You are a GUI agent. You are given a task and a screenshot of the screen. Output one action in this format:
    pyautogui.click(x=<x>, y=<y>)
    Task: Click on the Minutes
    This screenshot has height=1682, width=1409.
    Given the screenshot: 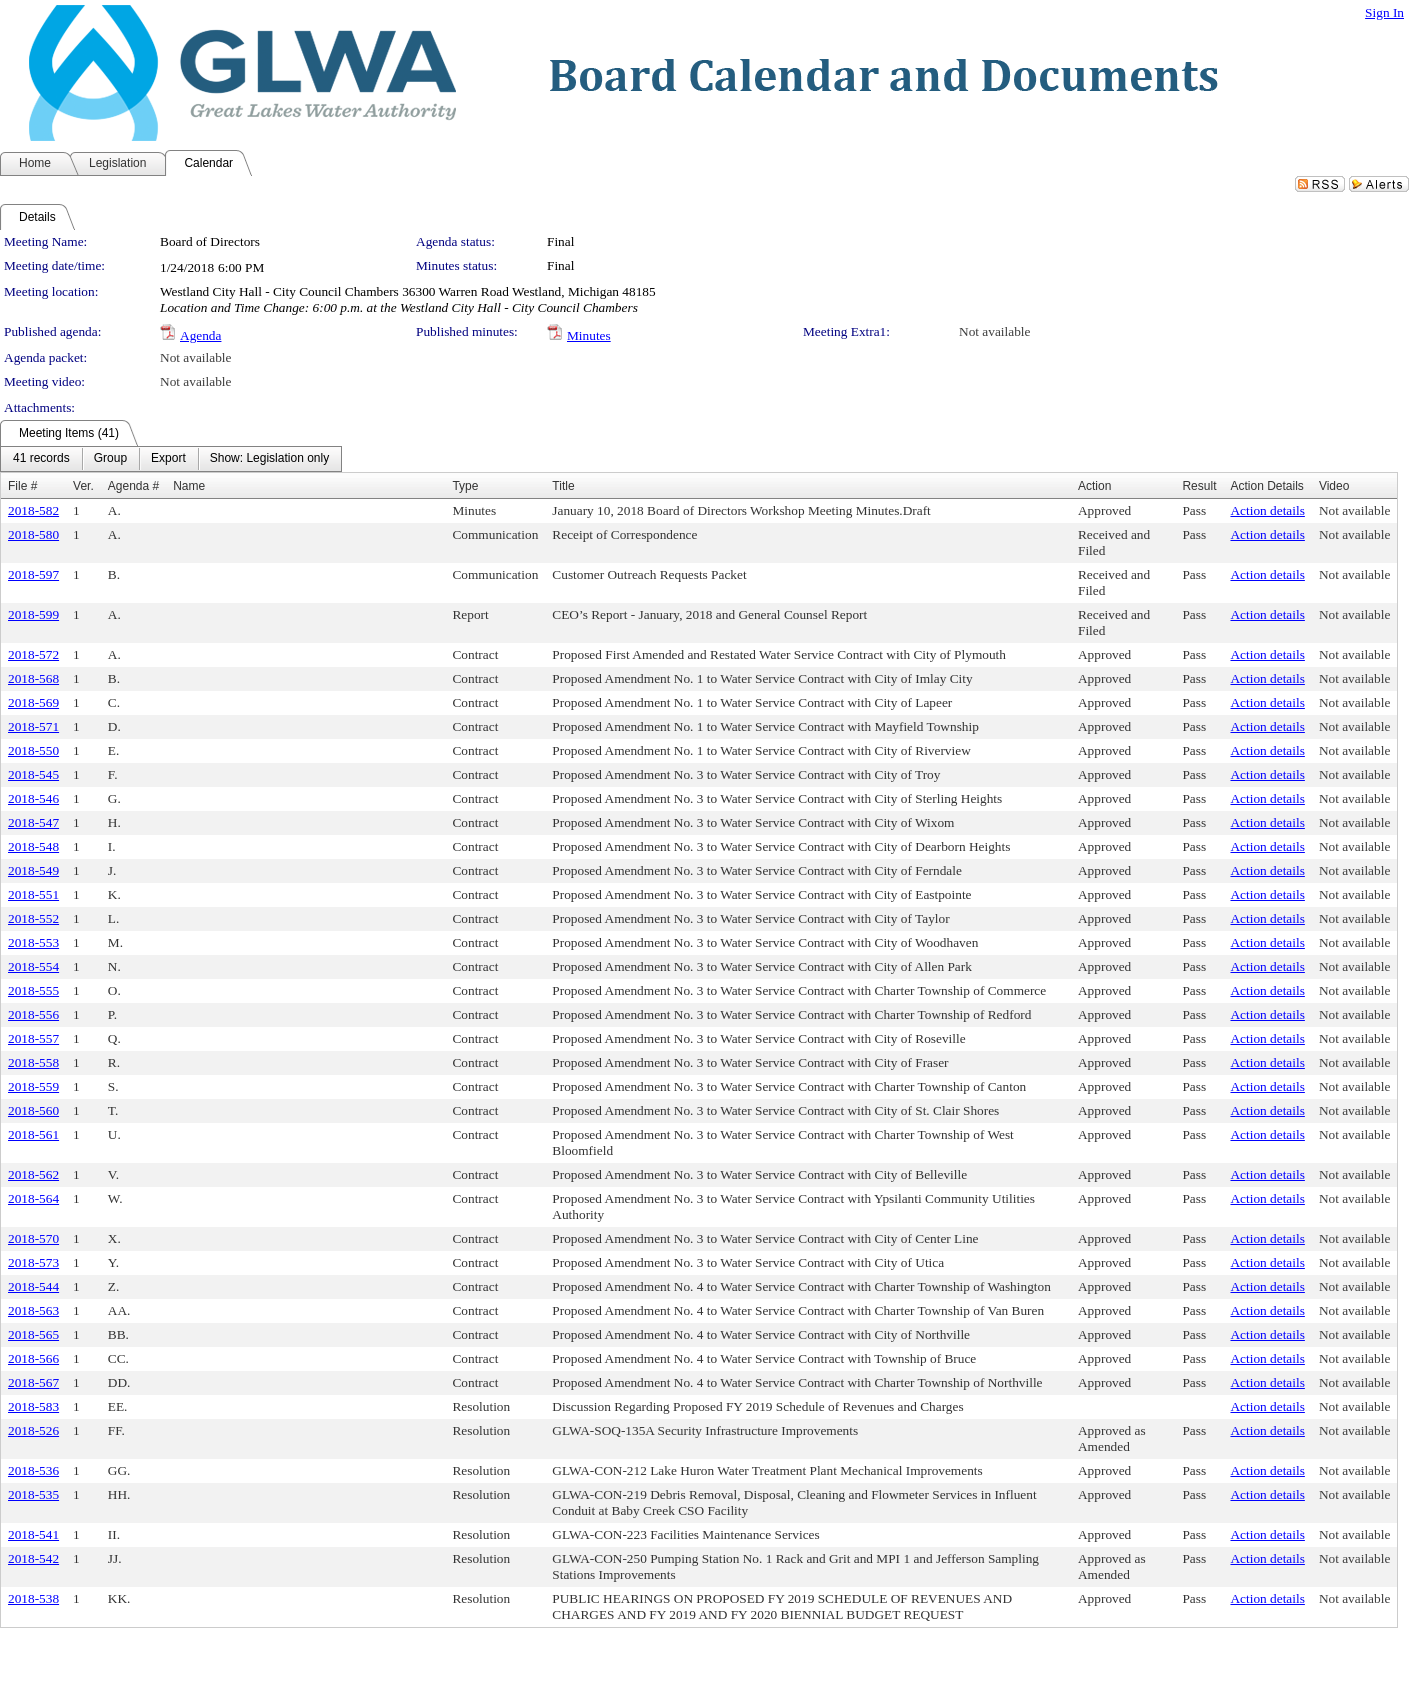 What is the action you would take?
    pyautogui.click(x=589, y=335)
    